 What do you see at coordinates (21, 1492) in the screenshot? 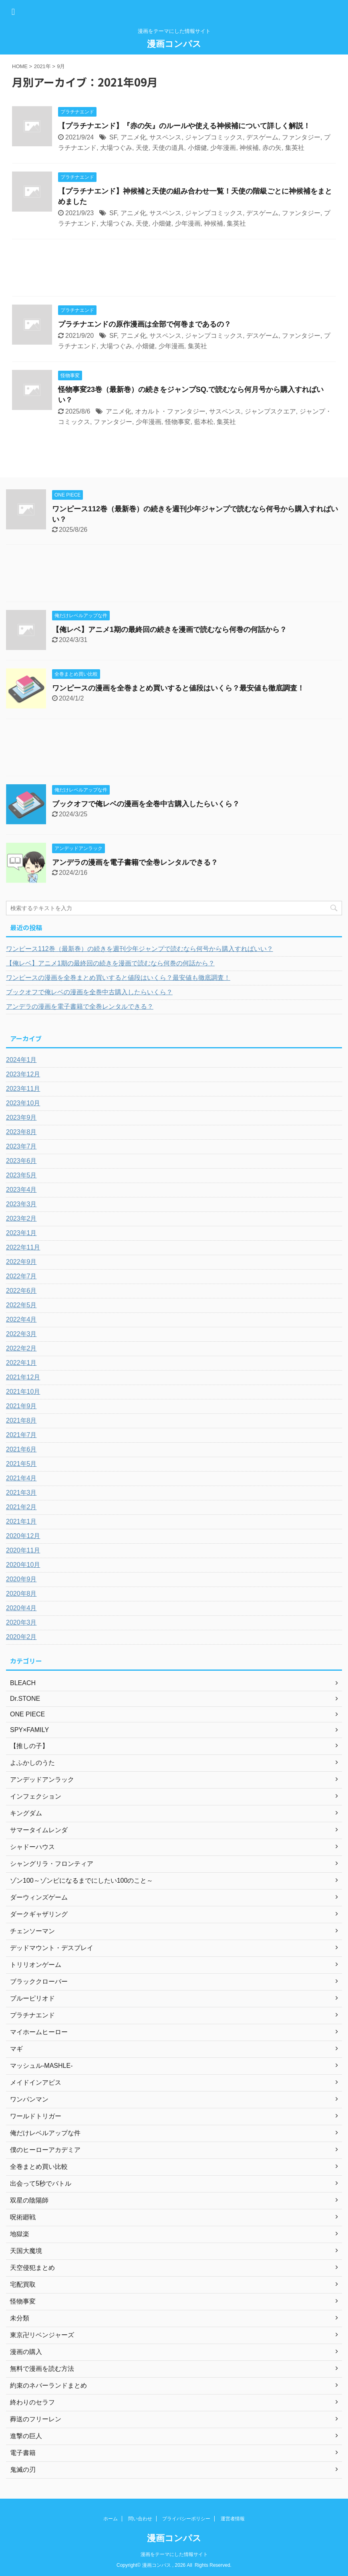
I see `2021年3月` at bounding box center [21, 1492].